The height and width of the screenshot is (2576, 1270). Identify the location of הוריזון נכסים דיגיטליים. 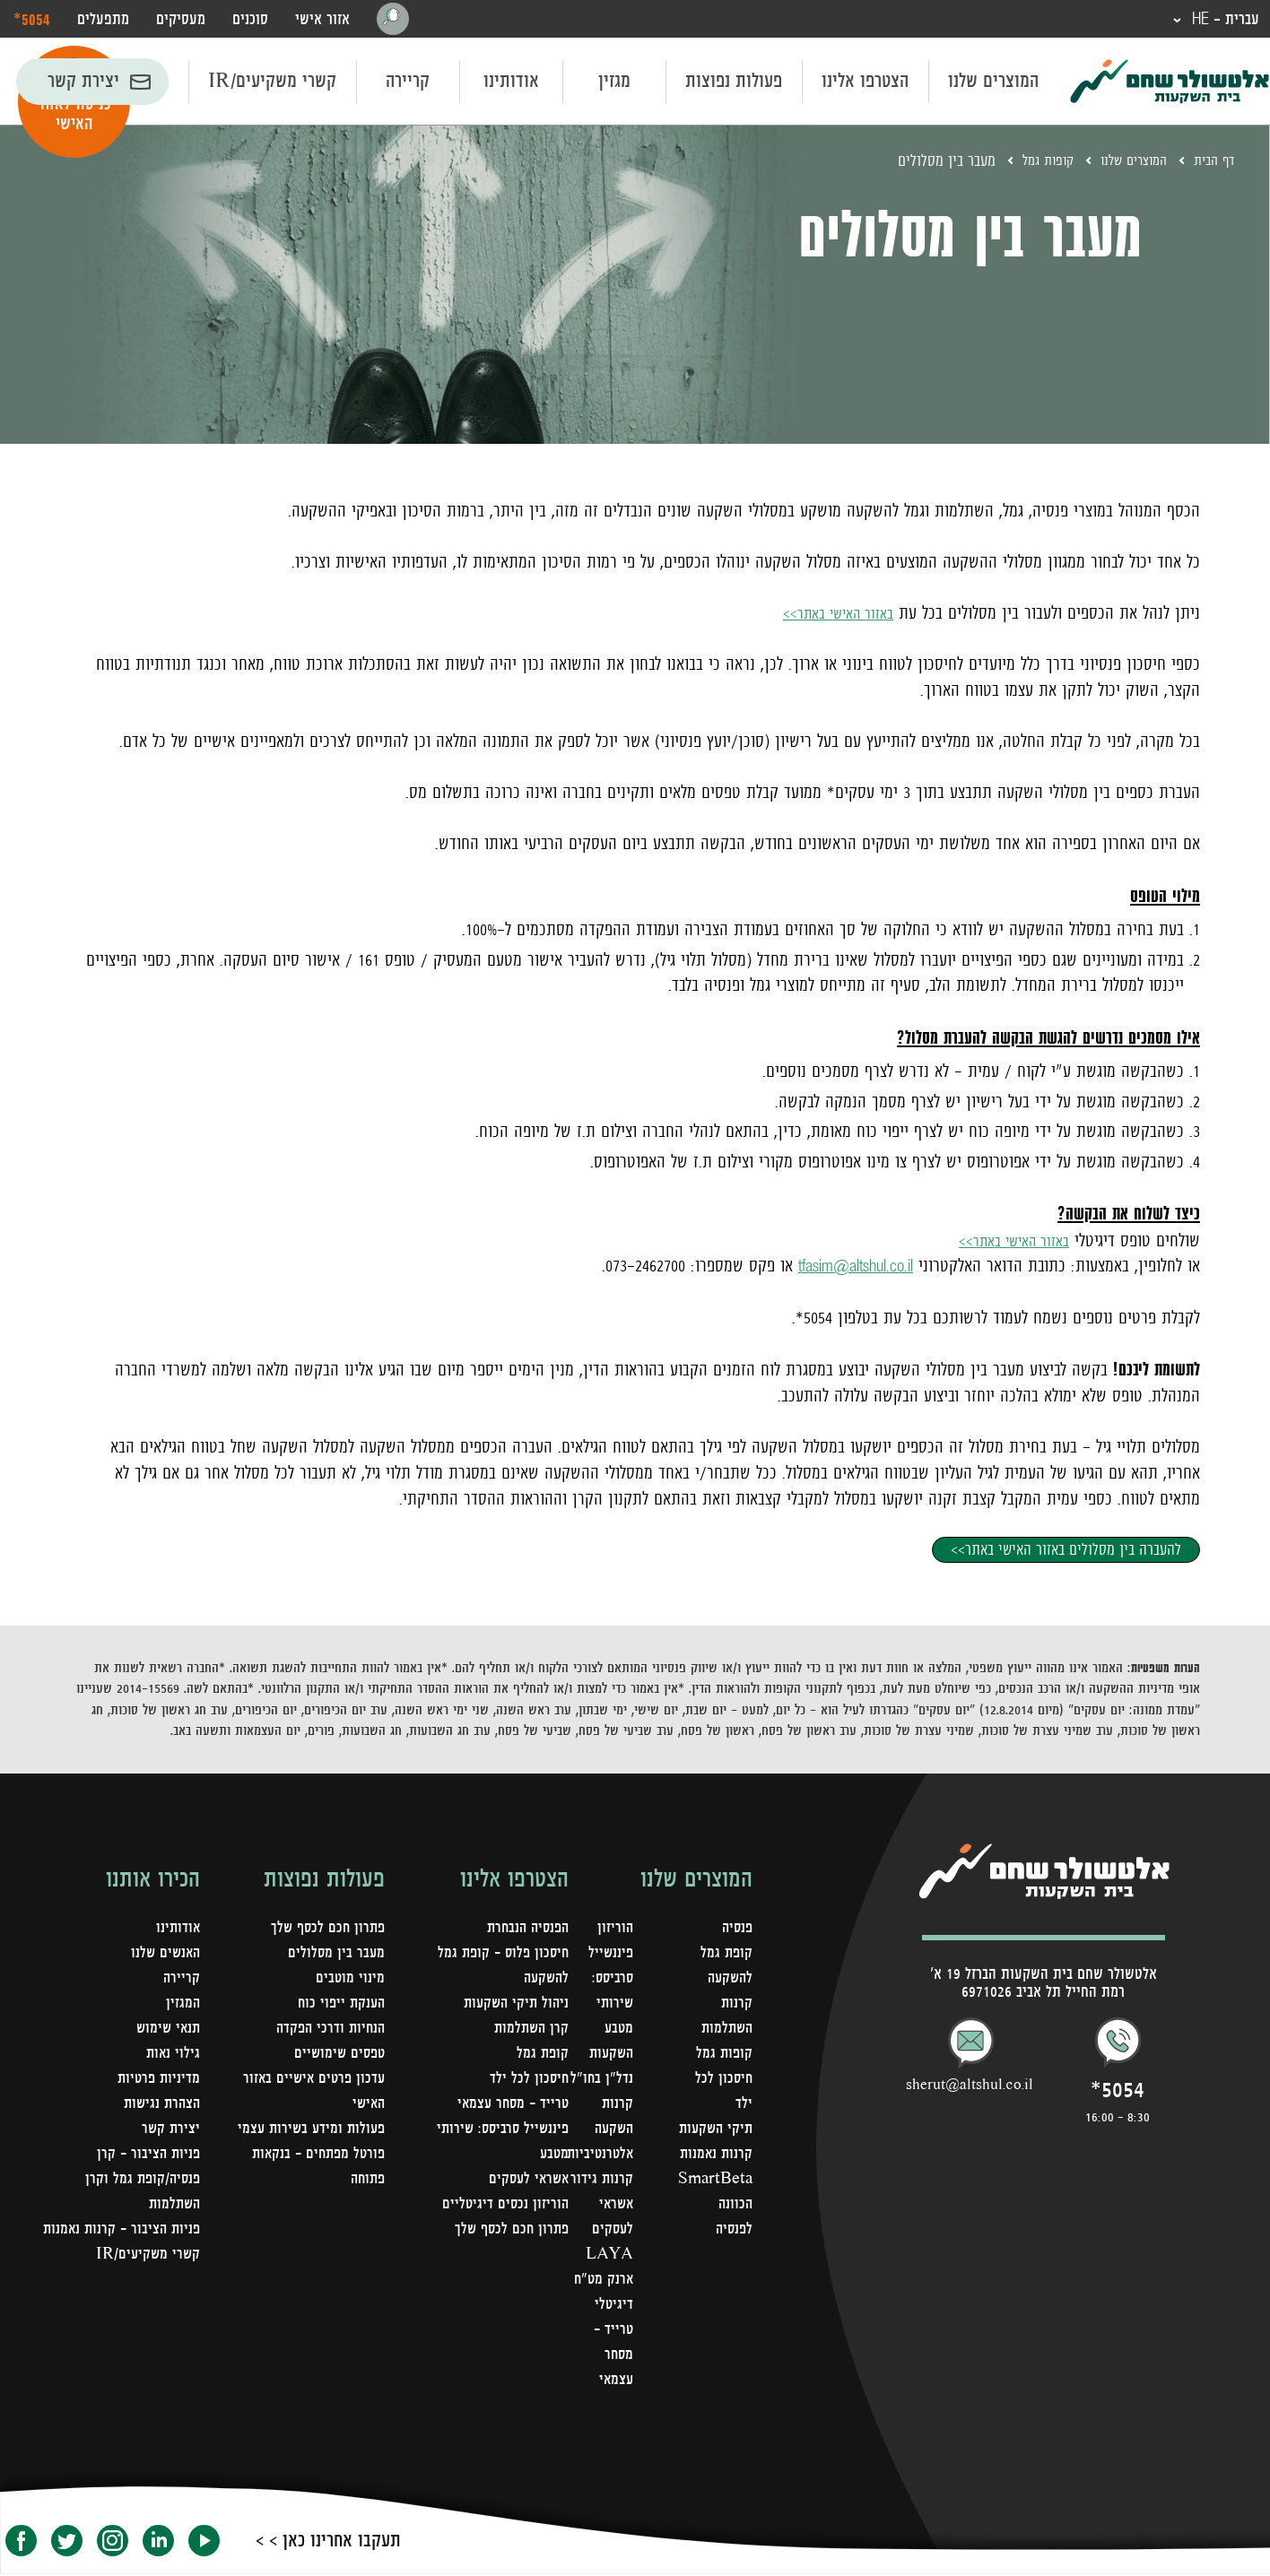
(504, 2206).